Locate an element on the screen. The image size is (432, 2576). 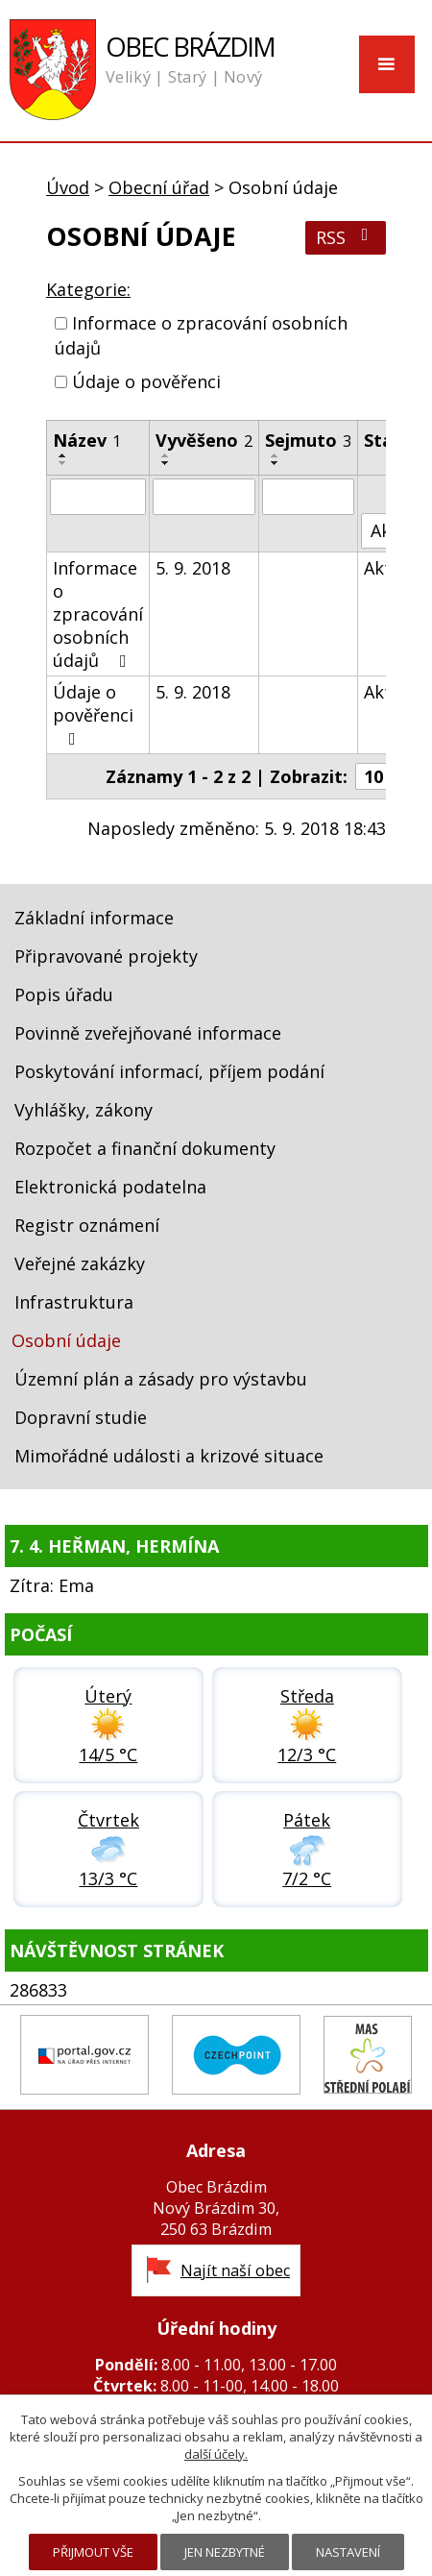
Registr oznámení is located at coordinates (86, 1225).